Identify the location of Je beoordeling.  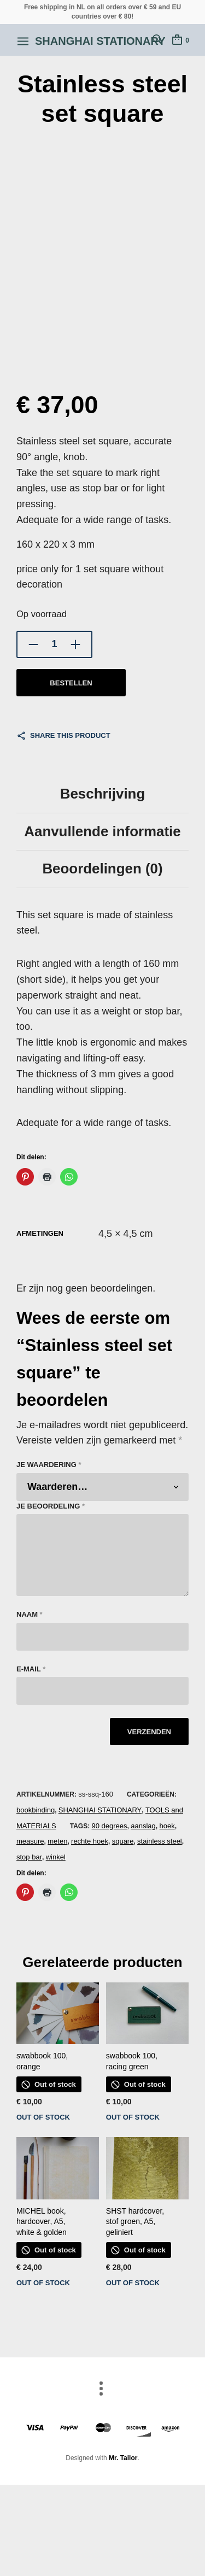
(50, 1506).